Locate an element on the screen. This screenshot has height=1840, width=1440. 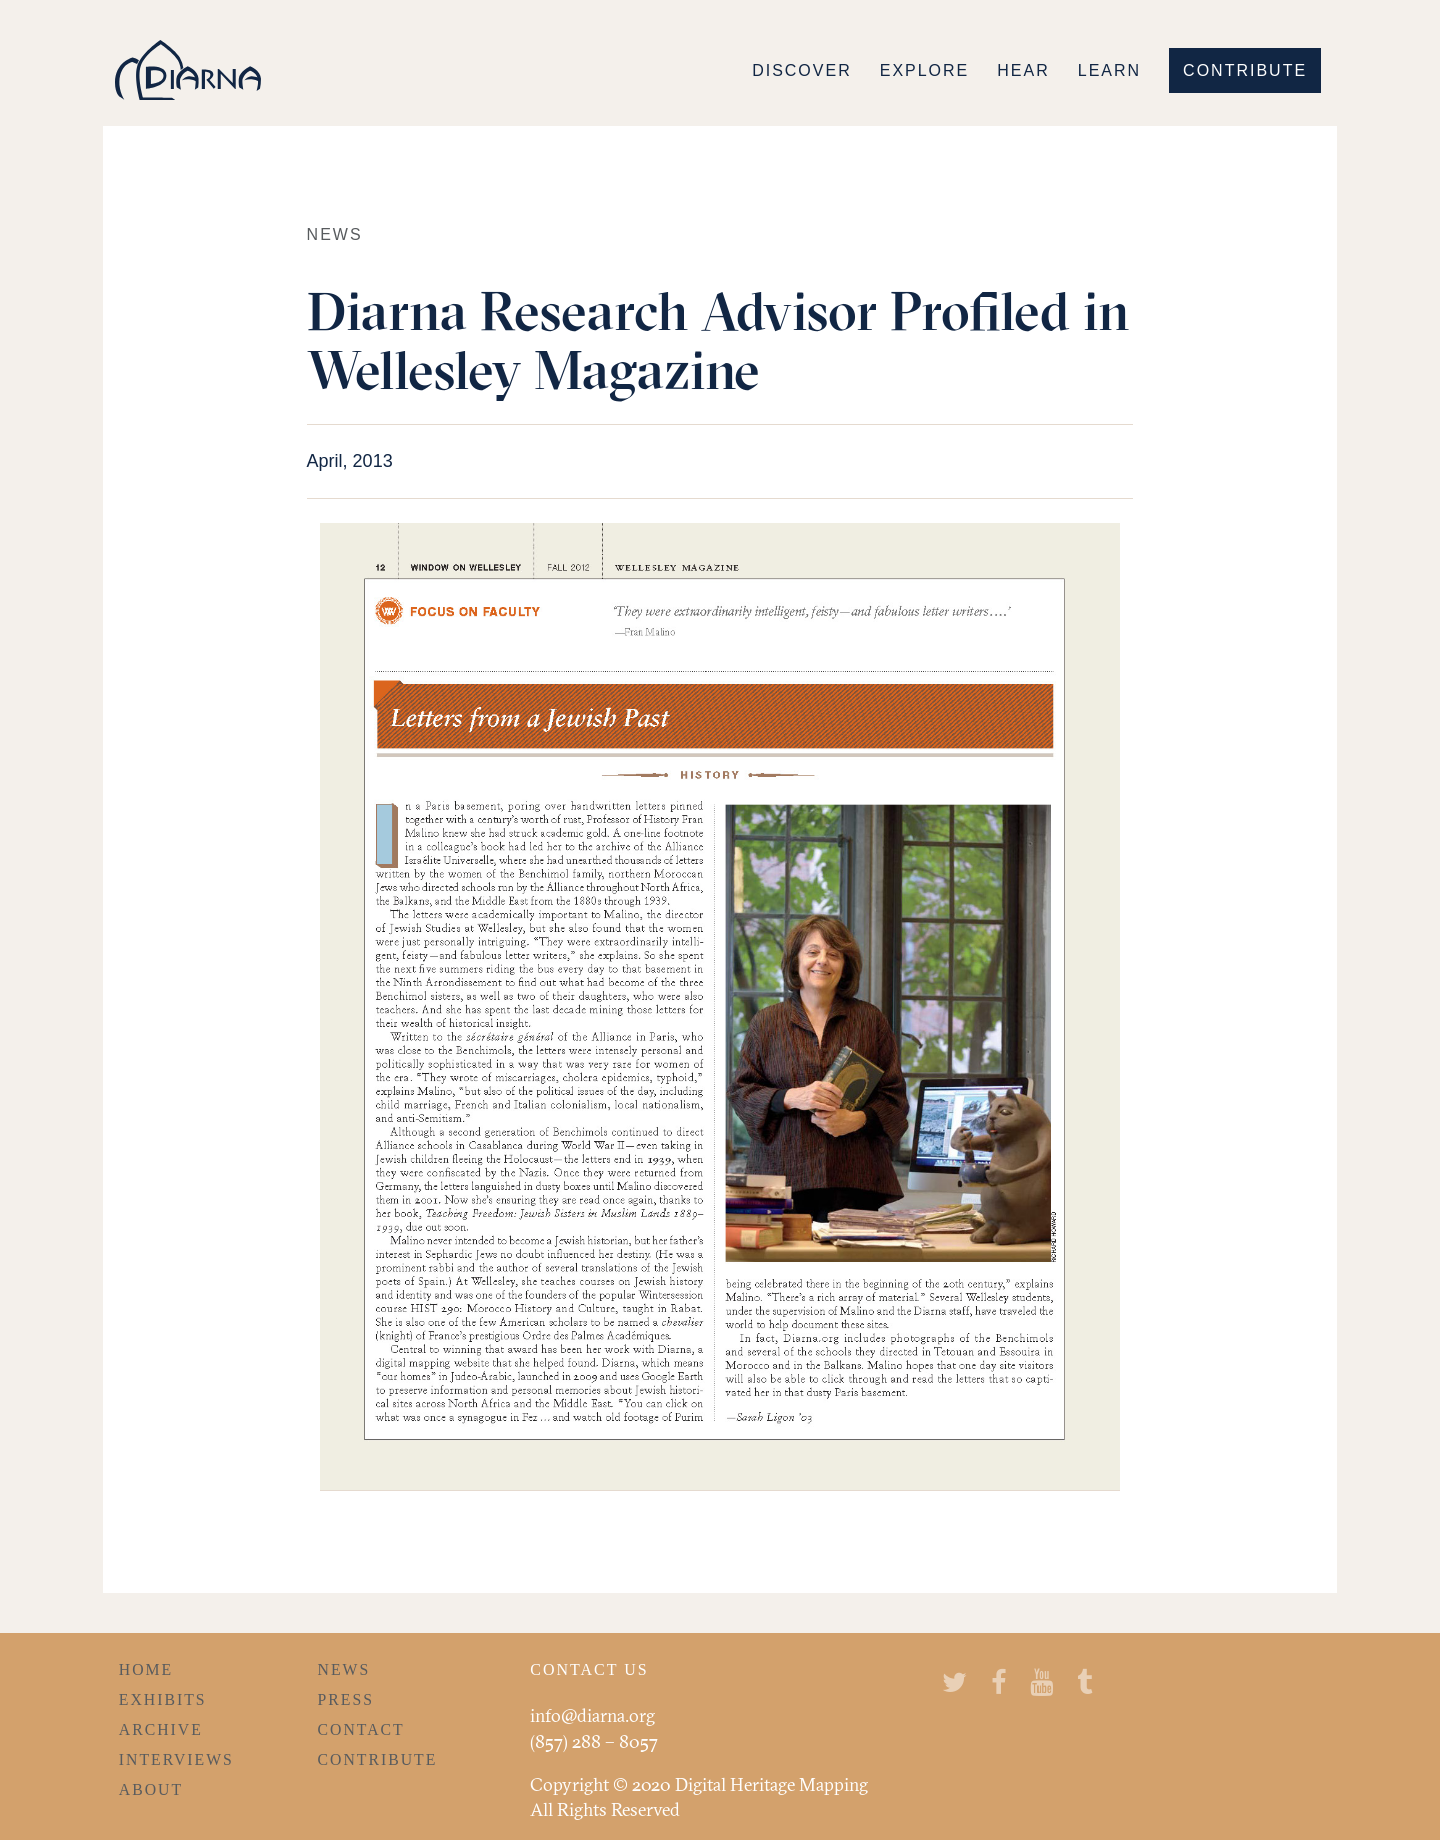
Learn is located at coordinates (1109, 70).